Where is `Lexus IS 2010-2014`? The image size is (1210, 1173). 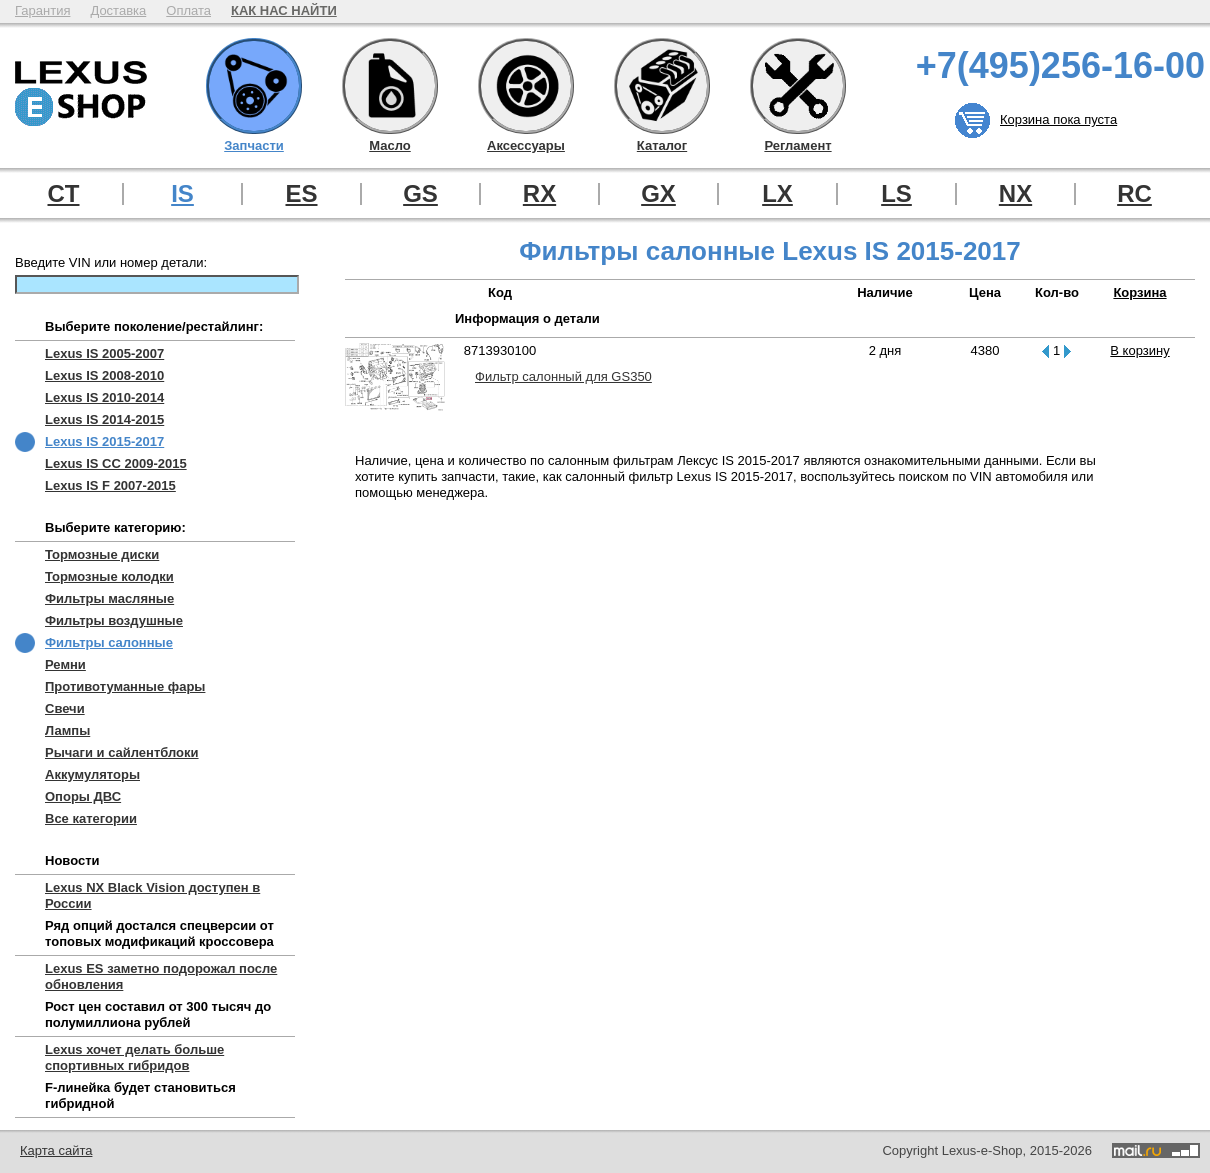 Lexus IS 2010-2014 is located at coordinates (104, 397).